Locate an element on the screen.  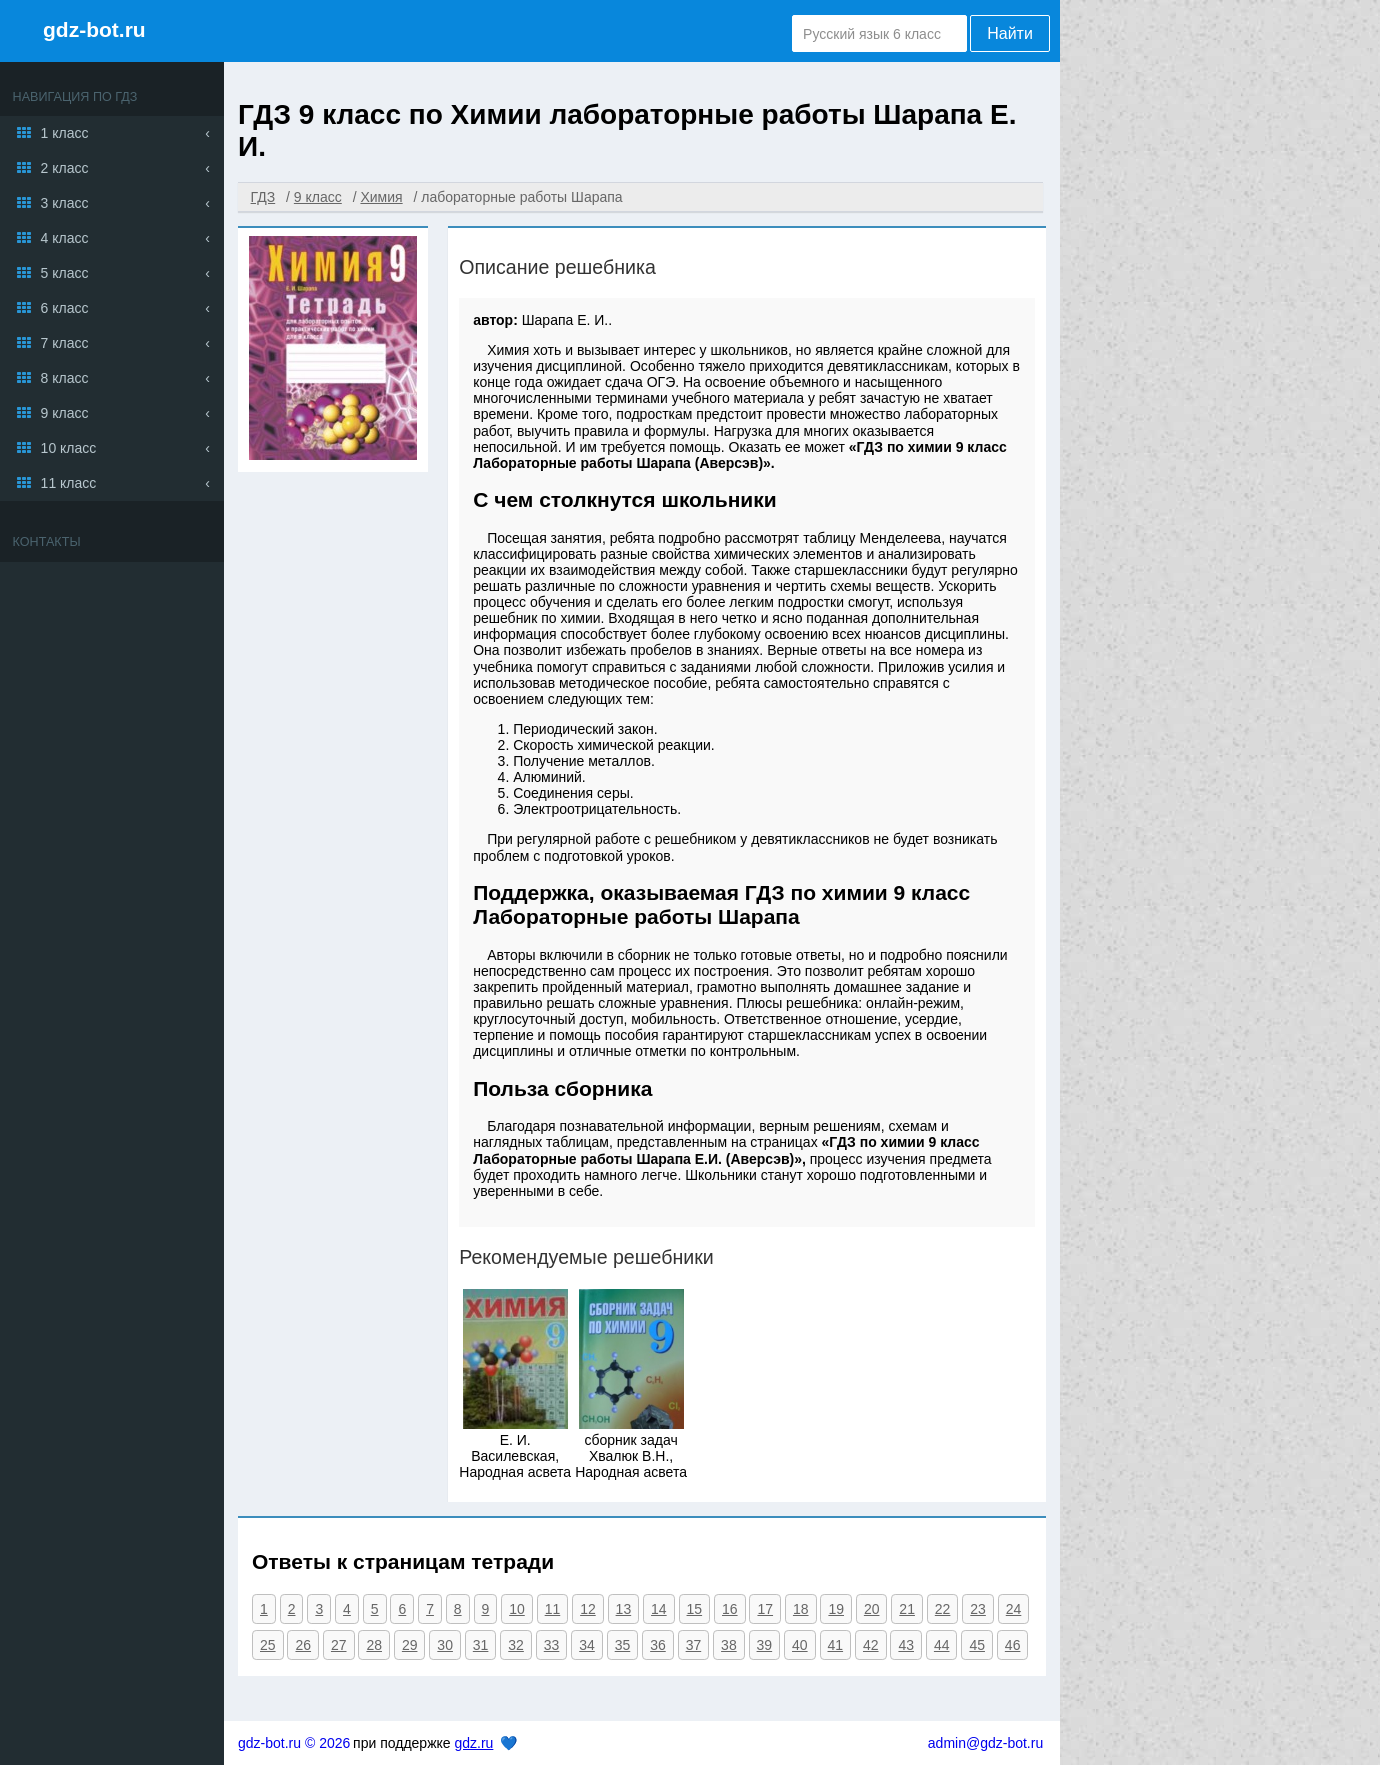
gdz-bot.ru is located at coordinates (94, 29).